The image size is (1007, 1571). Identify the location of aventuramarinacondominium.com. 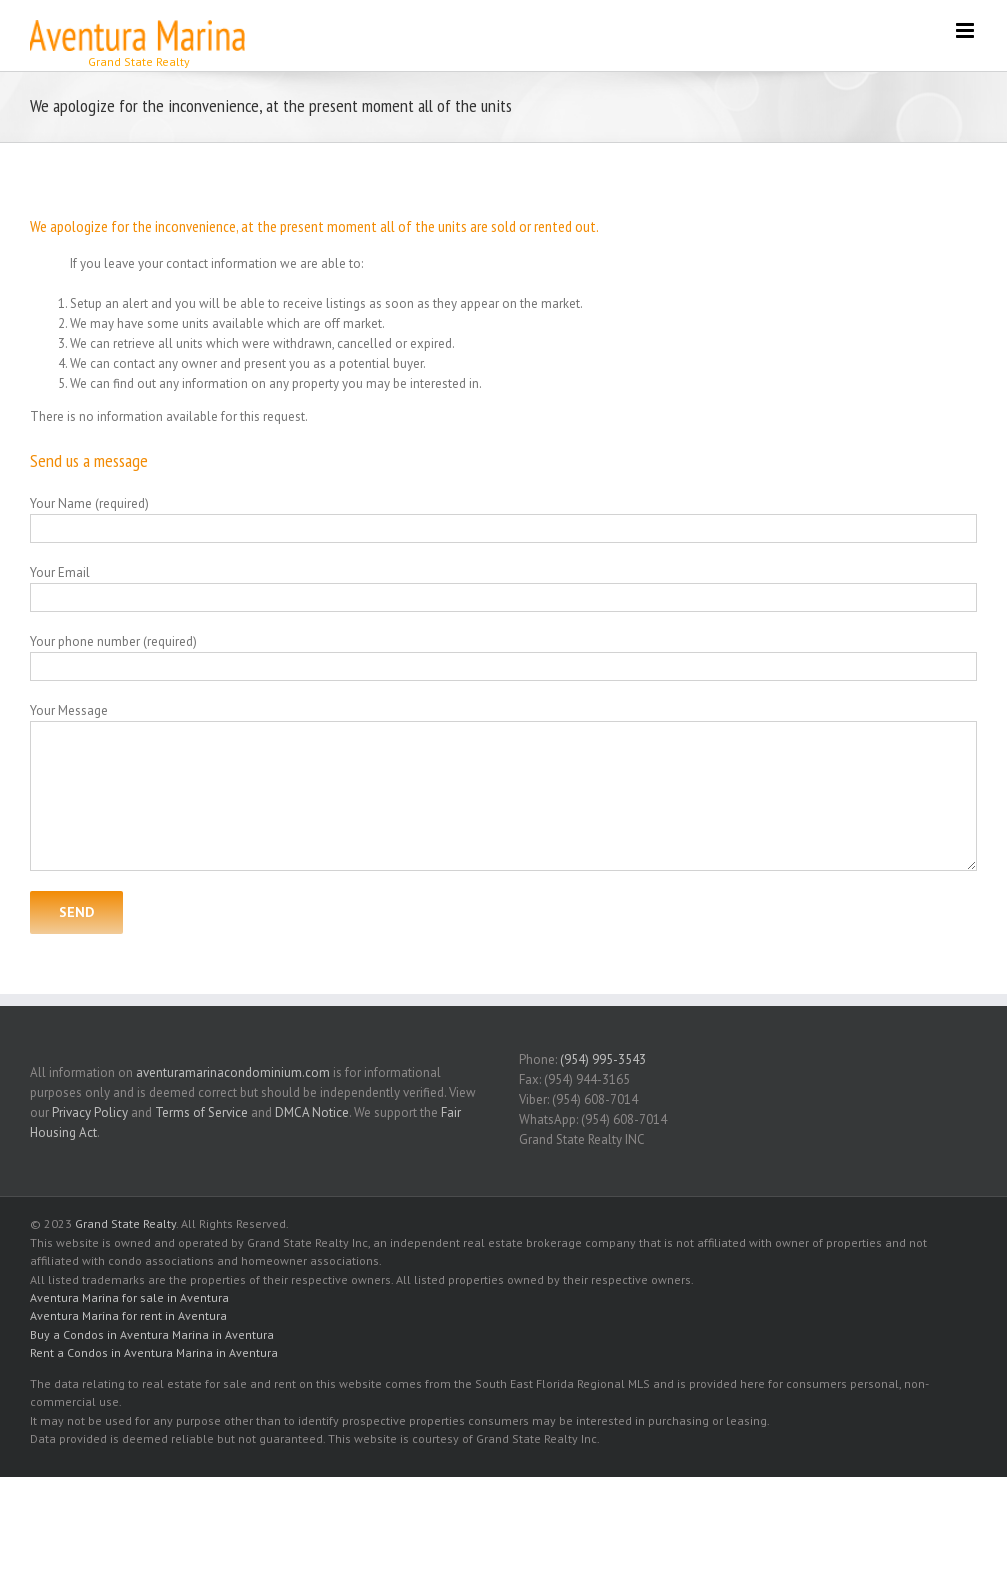
(233, 1072).